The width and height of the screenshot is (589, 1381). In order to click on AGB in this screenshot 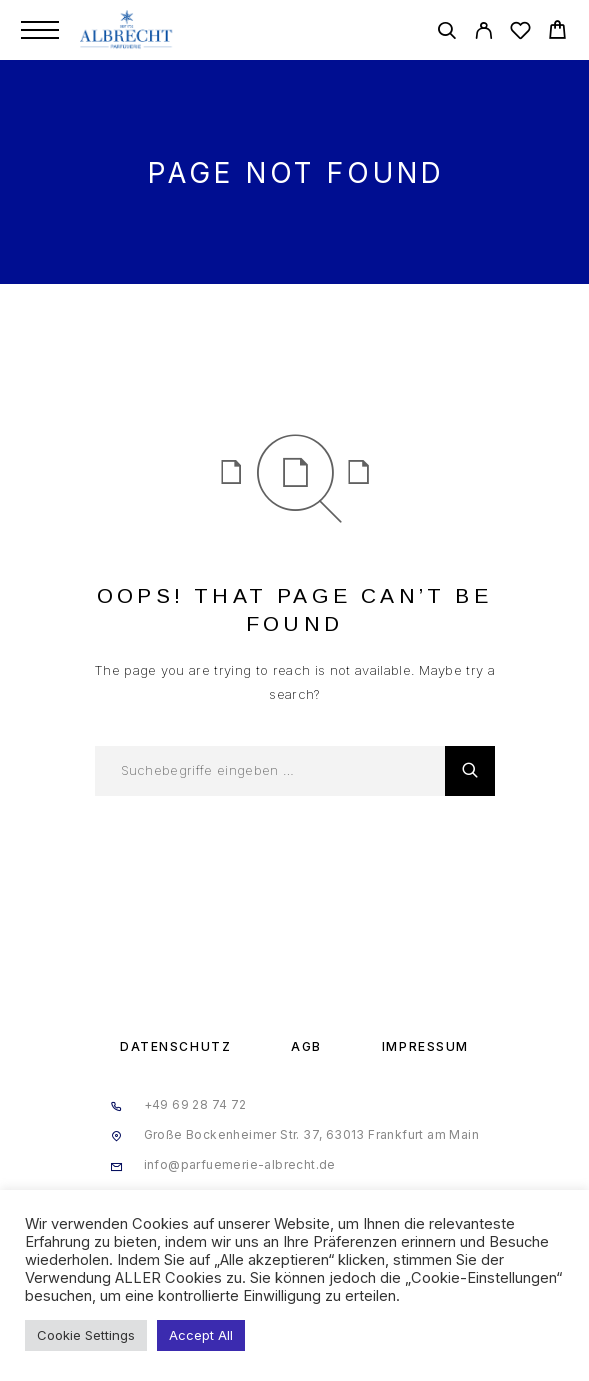, I will do `click(306, 1046)`.